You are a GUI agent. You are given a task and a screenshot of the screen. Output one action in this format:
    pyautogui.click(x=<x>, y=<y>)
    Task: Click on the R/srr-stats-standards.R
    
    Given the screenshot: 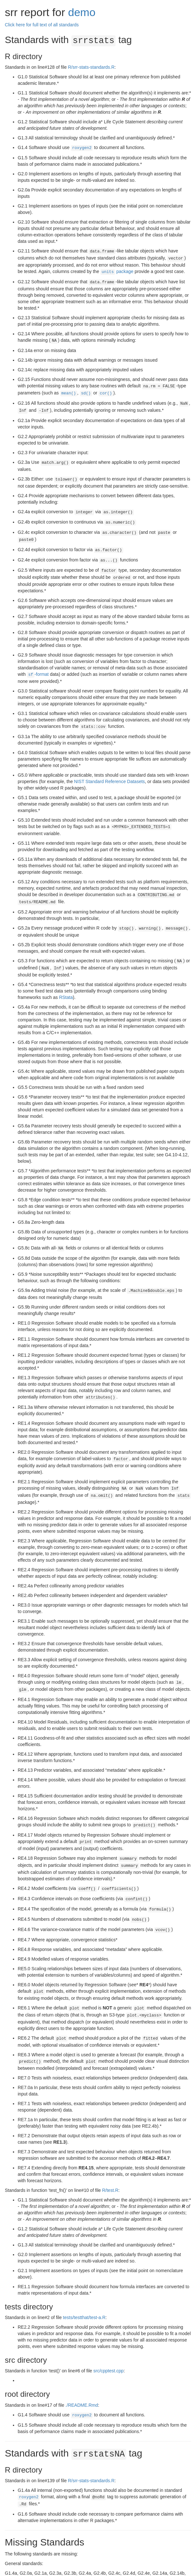 What is the action you would take?
    pyautogui.click(x=91, y=66)
    